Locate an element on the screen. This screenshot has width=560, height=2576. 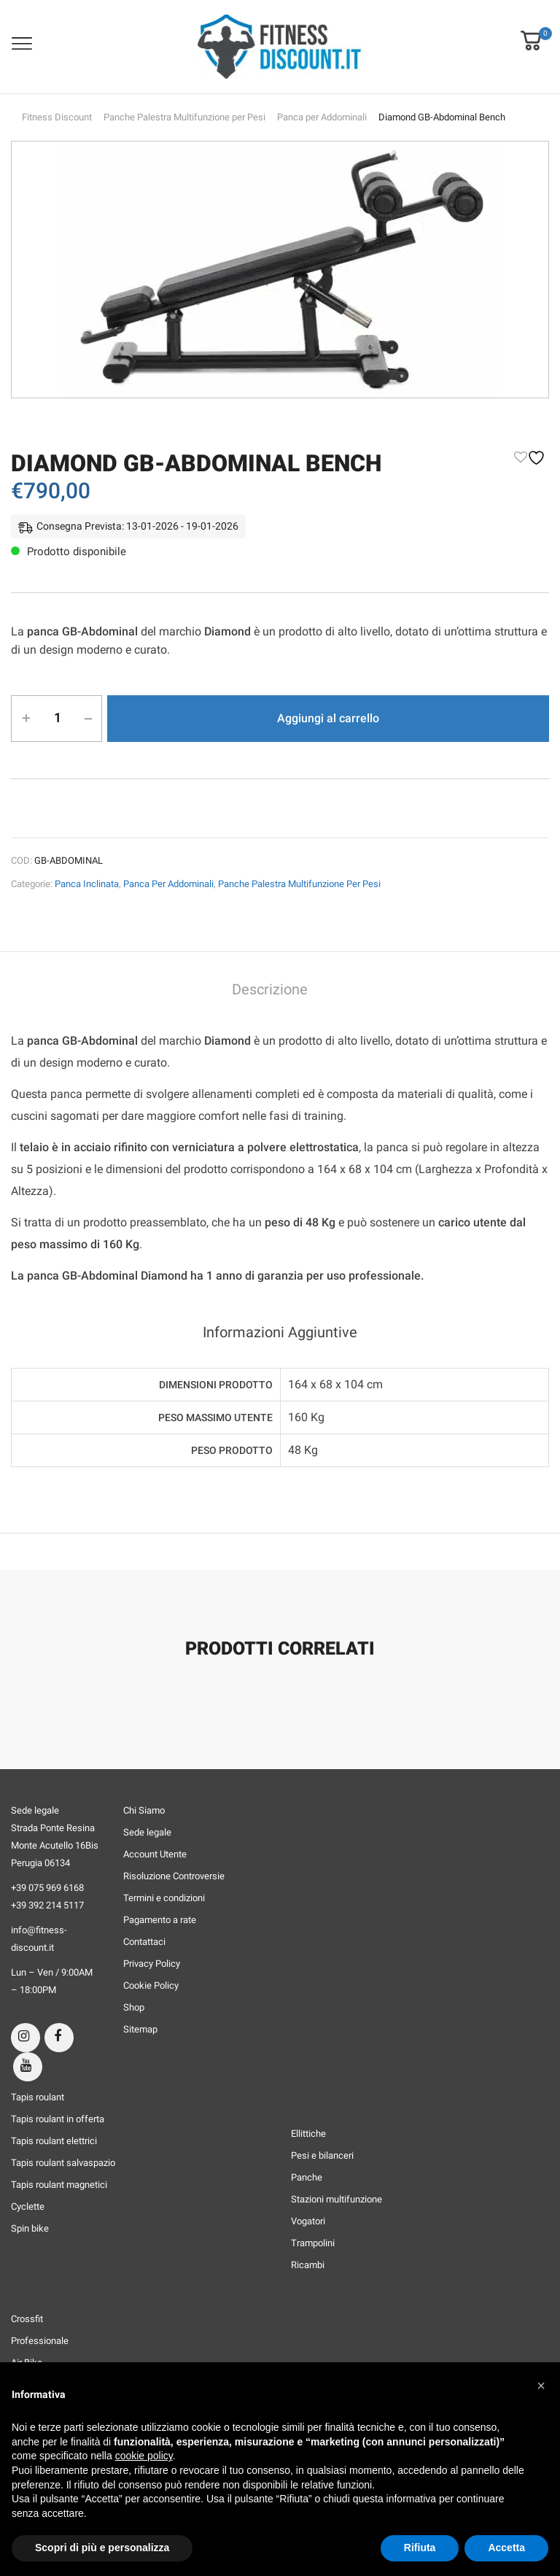
Panca per Addominali is located at coordinates (322, 117).